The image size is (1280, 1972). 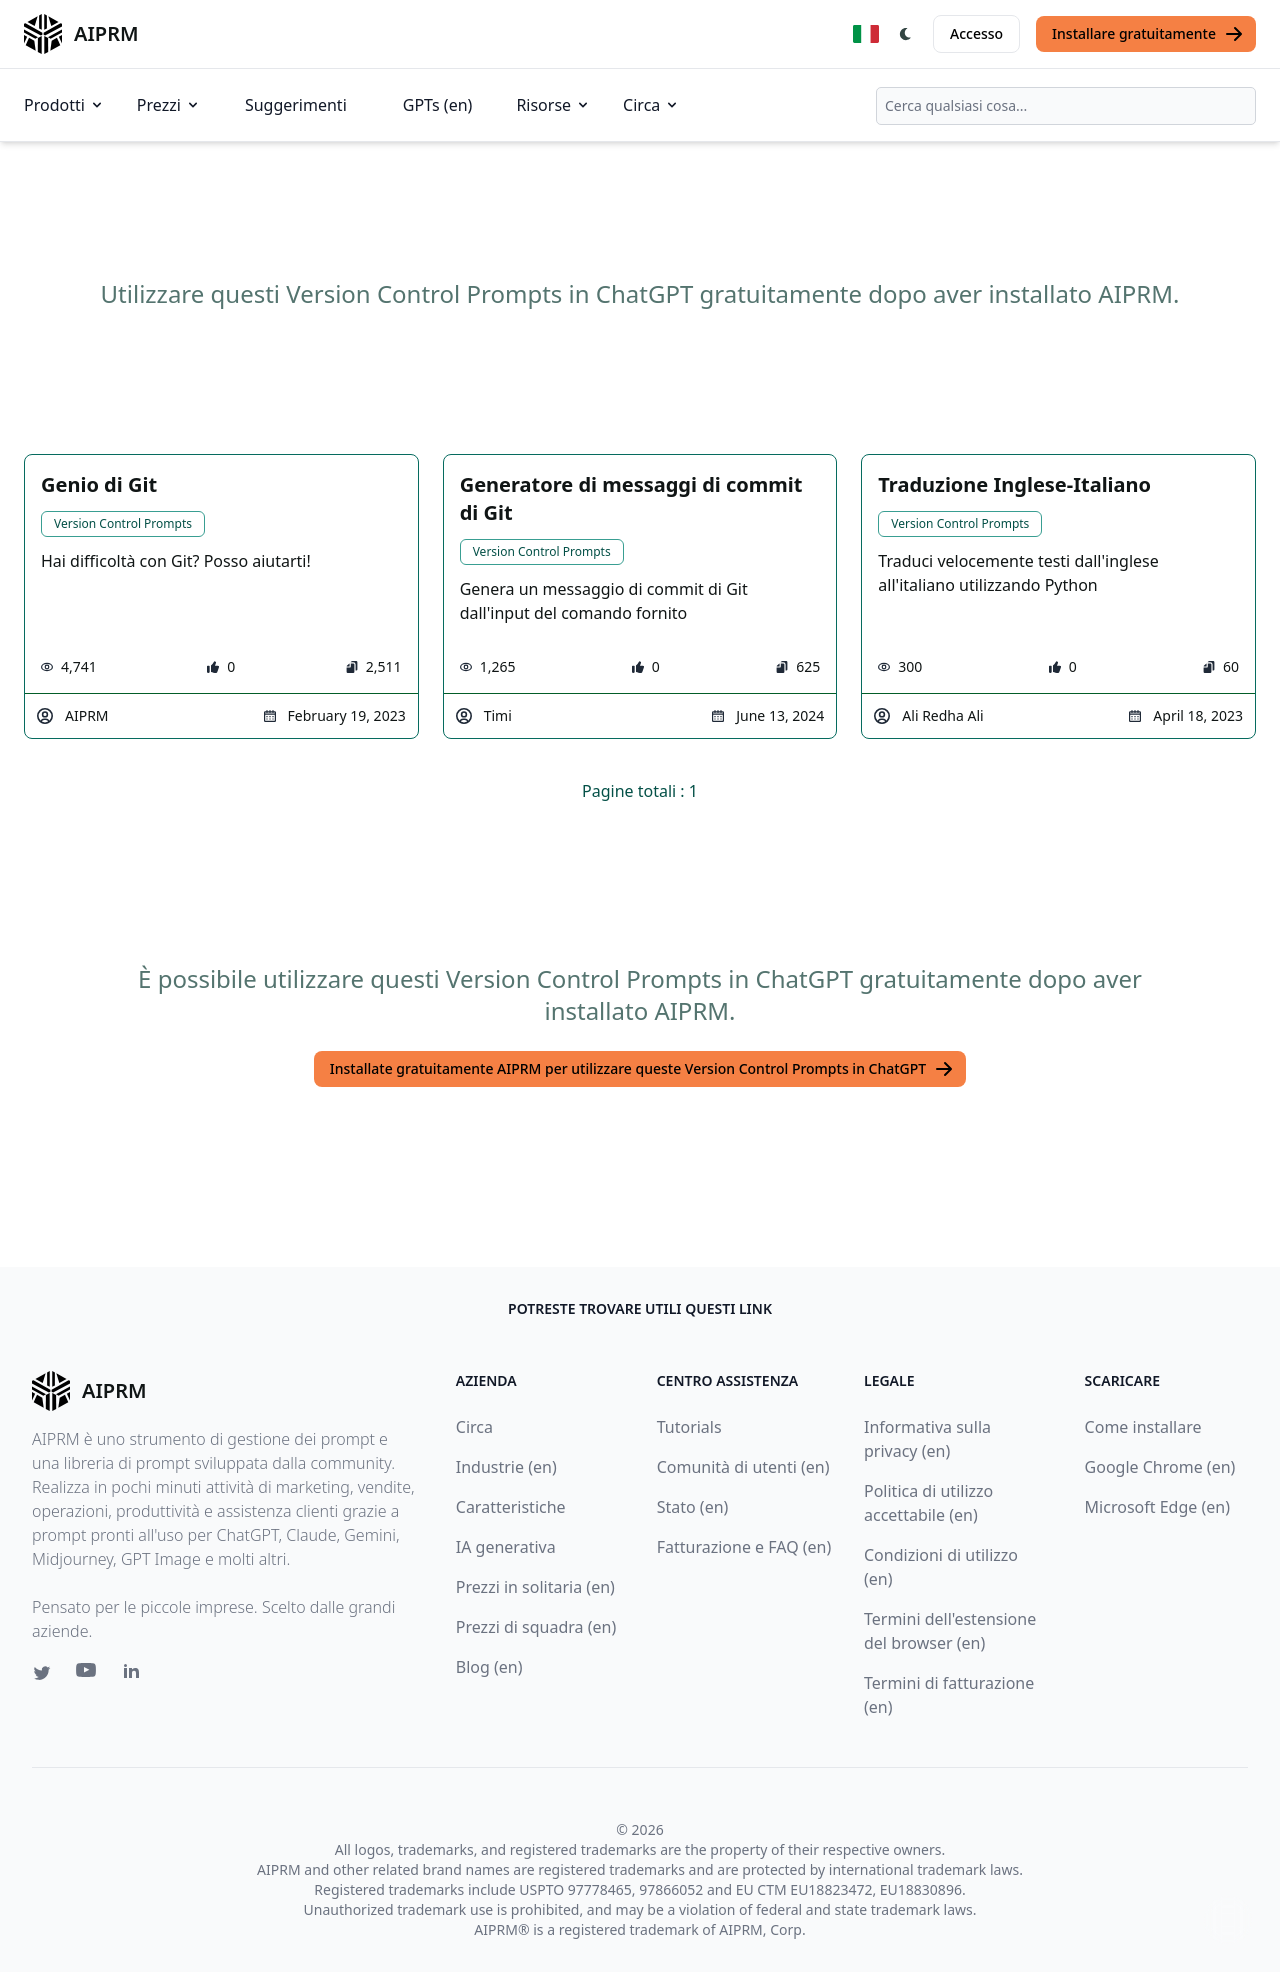 What do you see at coordinates (1066, 106) in the screenshot?
I see `[combobox]` at bounding box center [1066, 106].